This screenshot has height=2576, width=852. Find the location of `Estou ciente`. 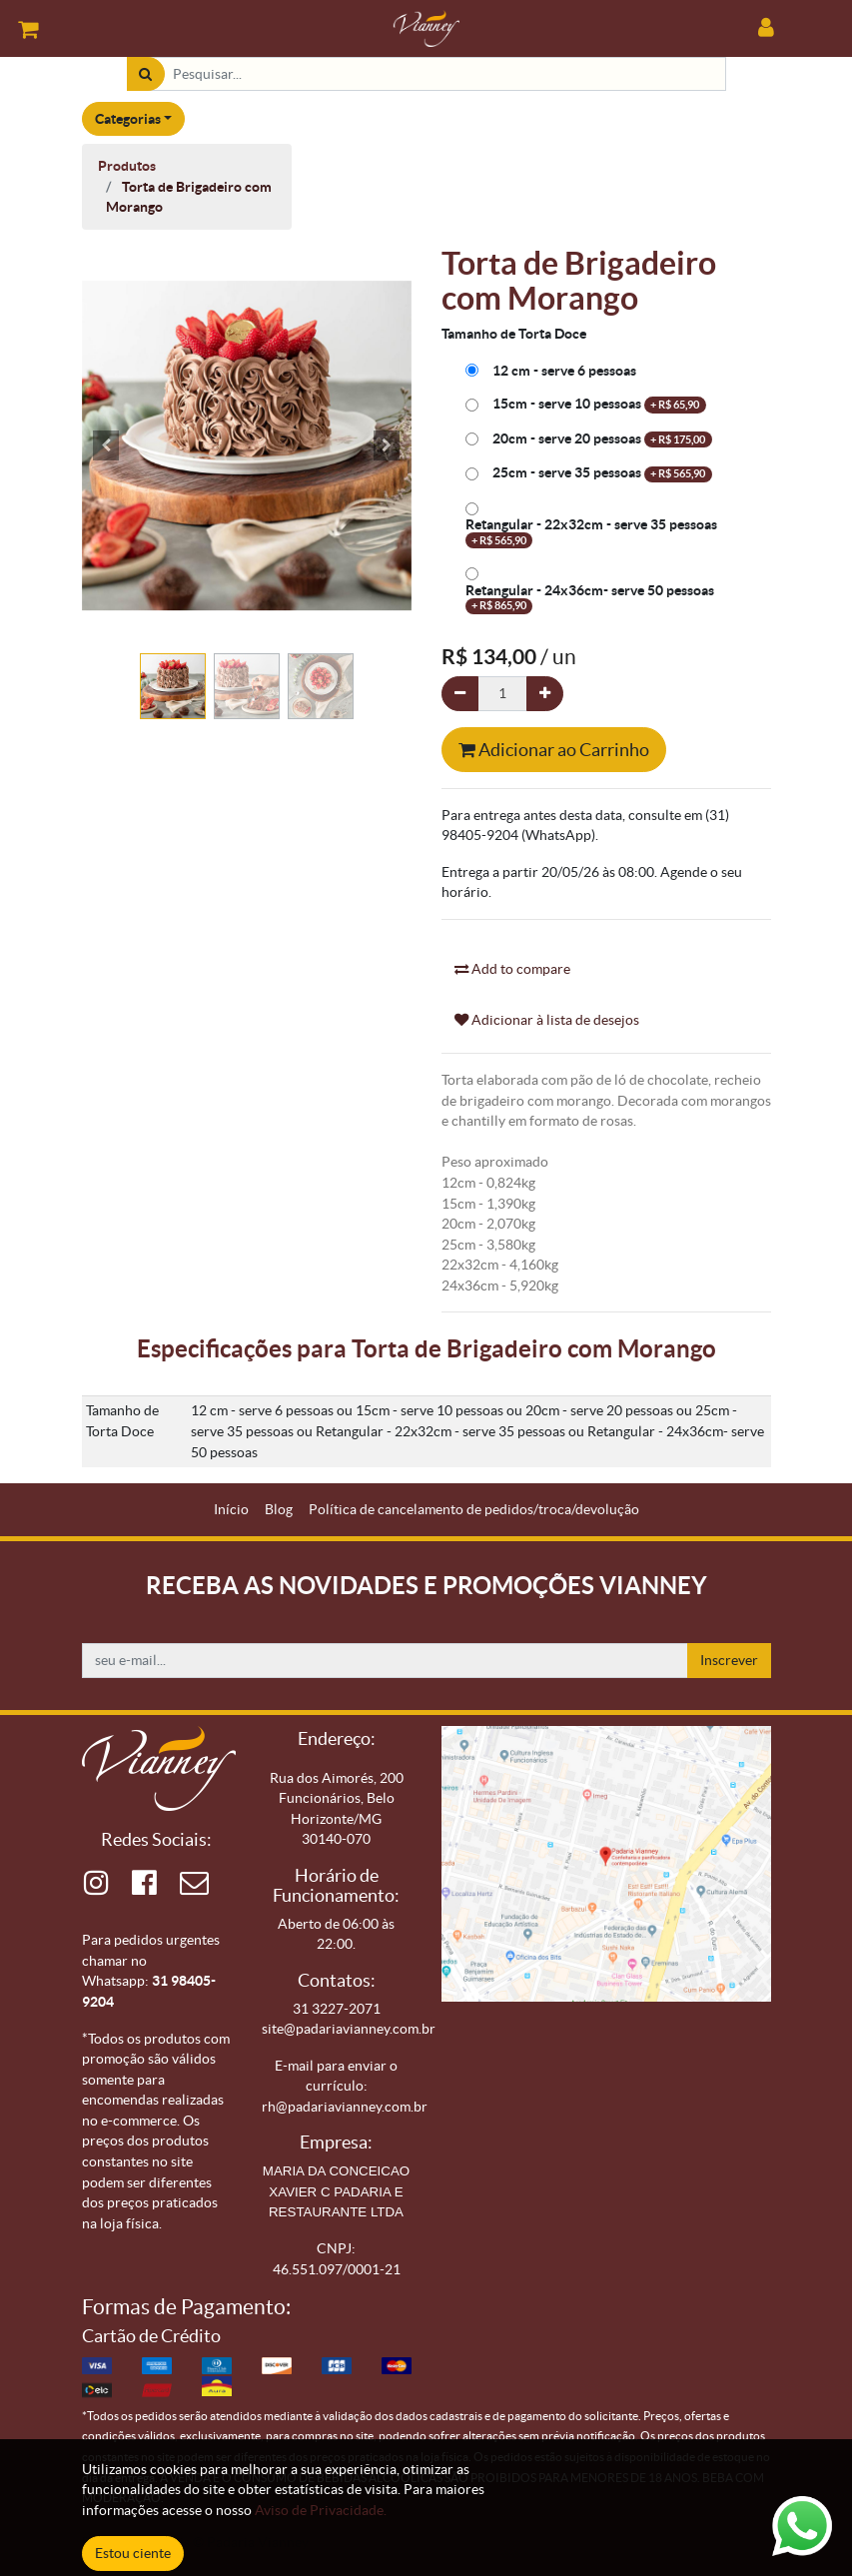

Estou ciente is located at coordinates (133, 2553).